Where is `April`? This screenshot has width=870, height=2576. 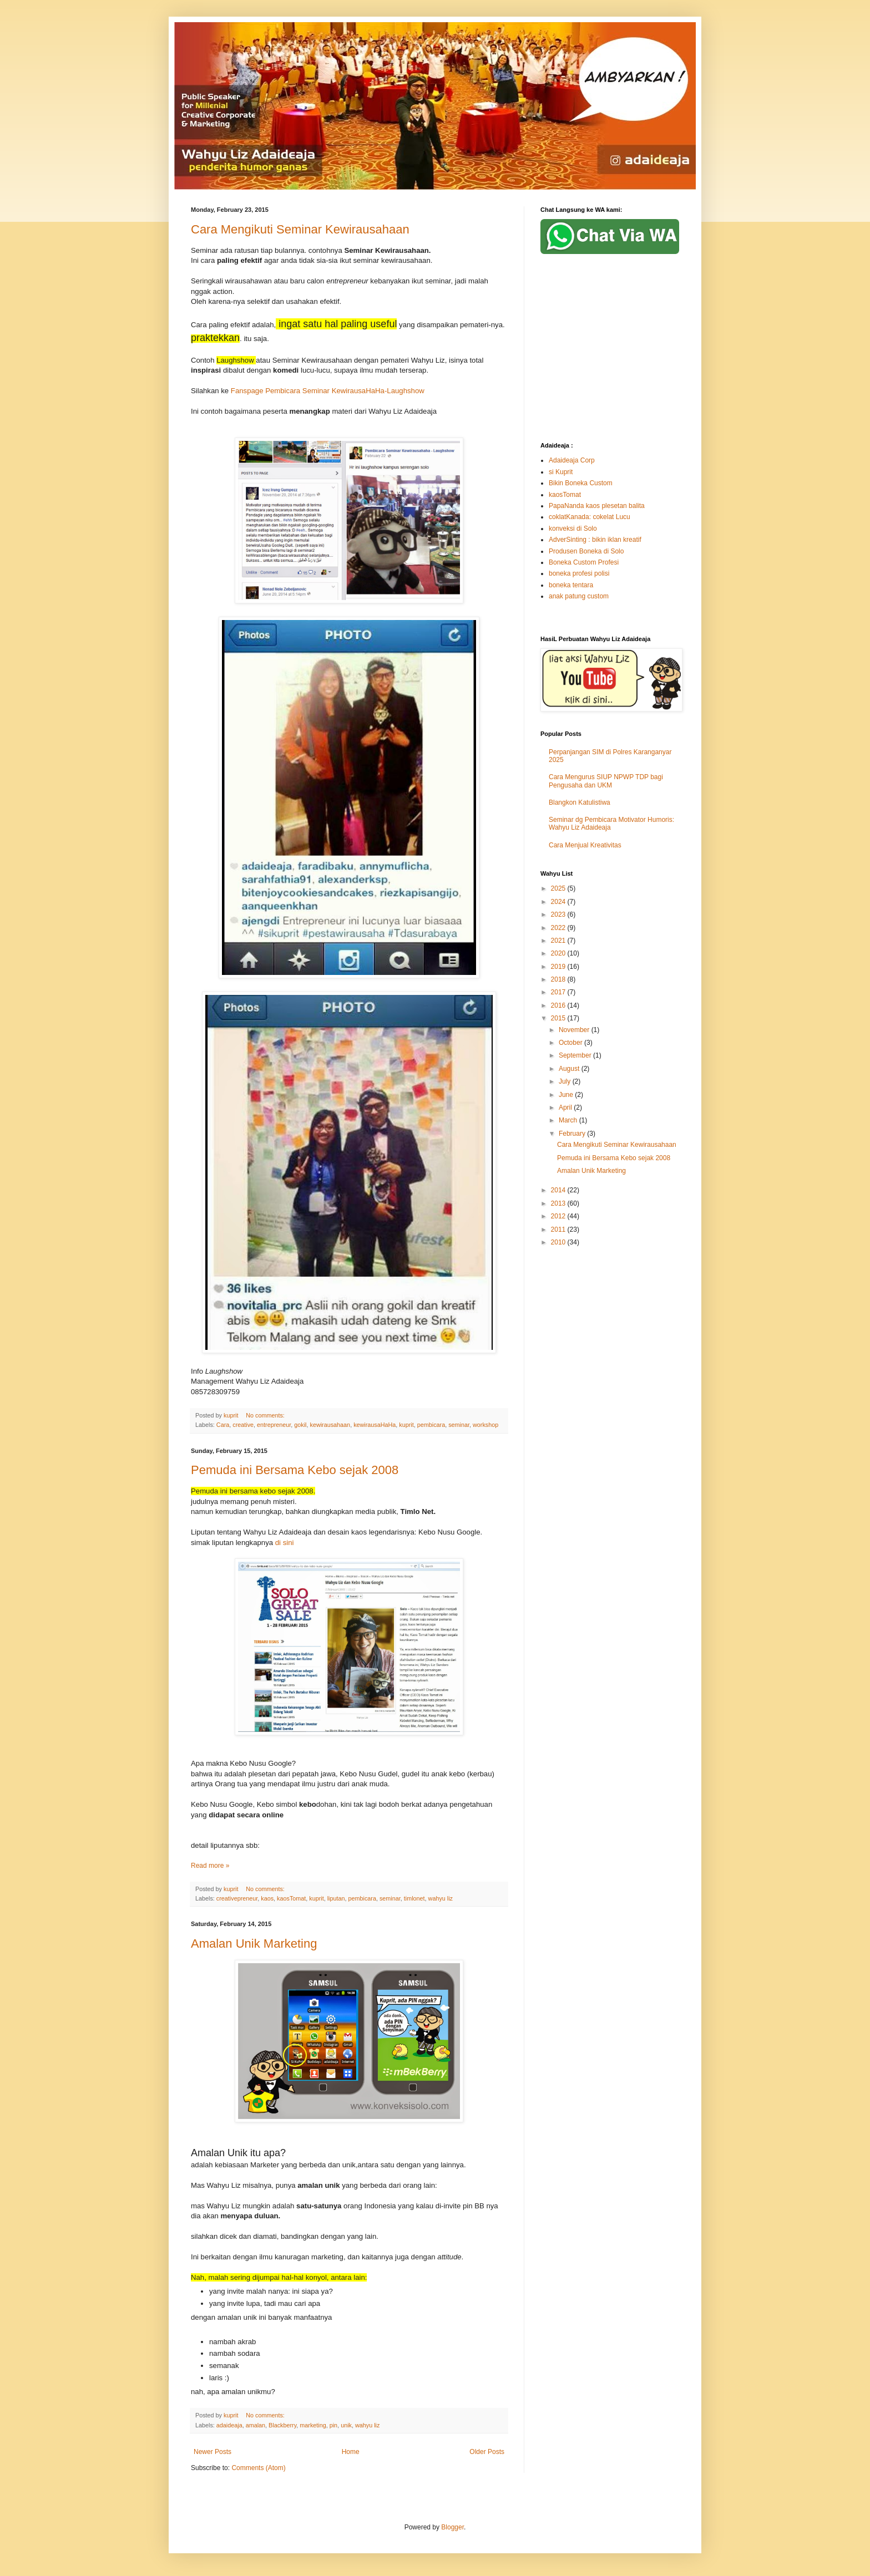
April is located at coordinates (566, 1107).